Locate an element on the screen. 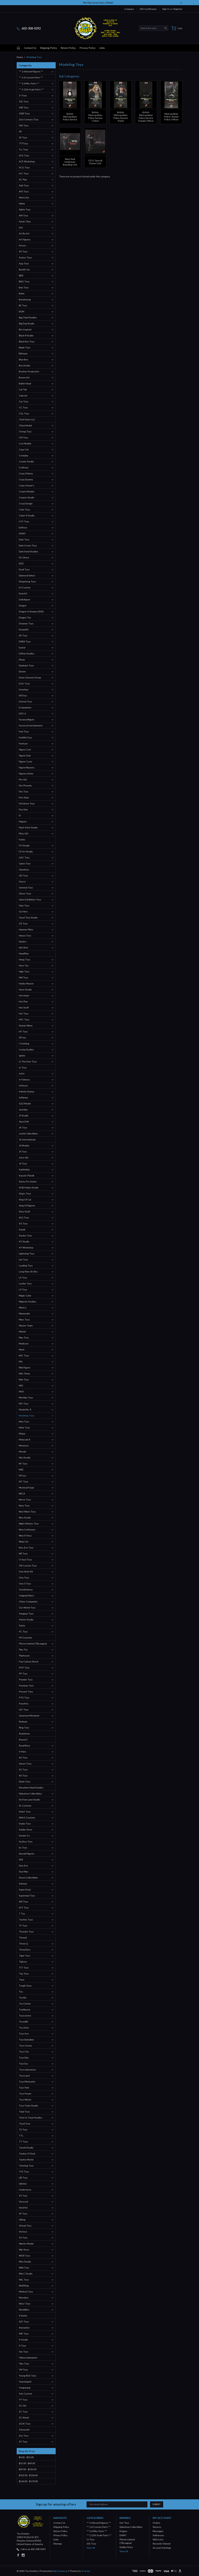 This screenshot has width=199, height=2576. Cuke Toys is located at coordinates (24, 509).